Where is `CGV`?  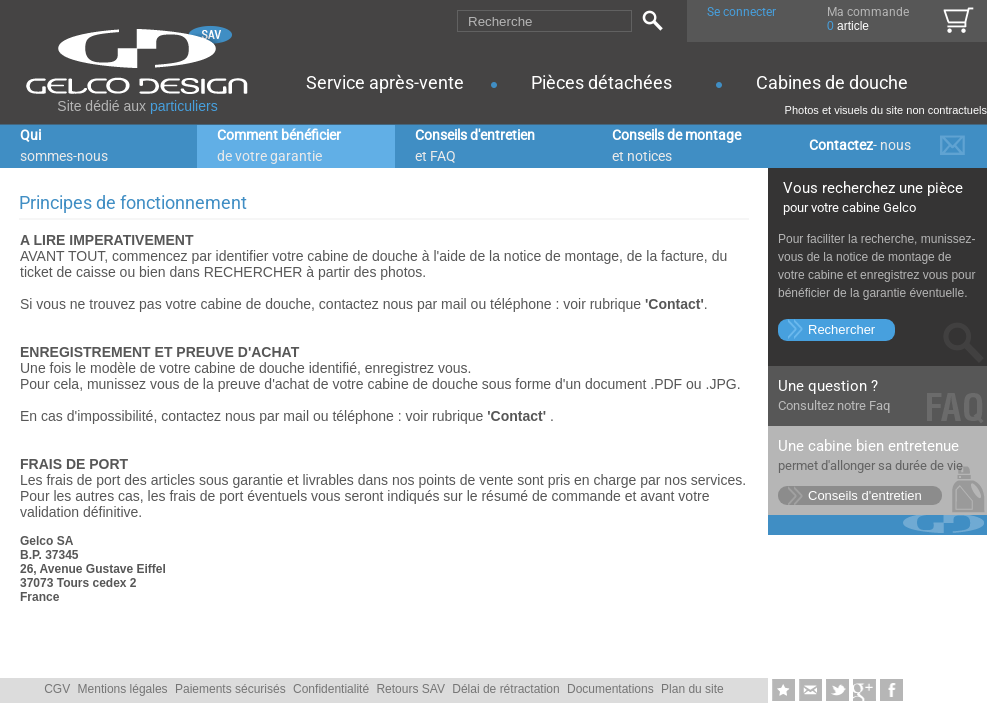
CGV is located at coordinates (57, 689).